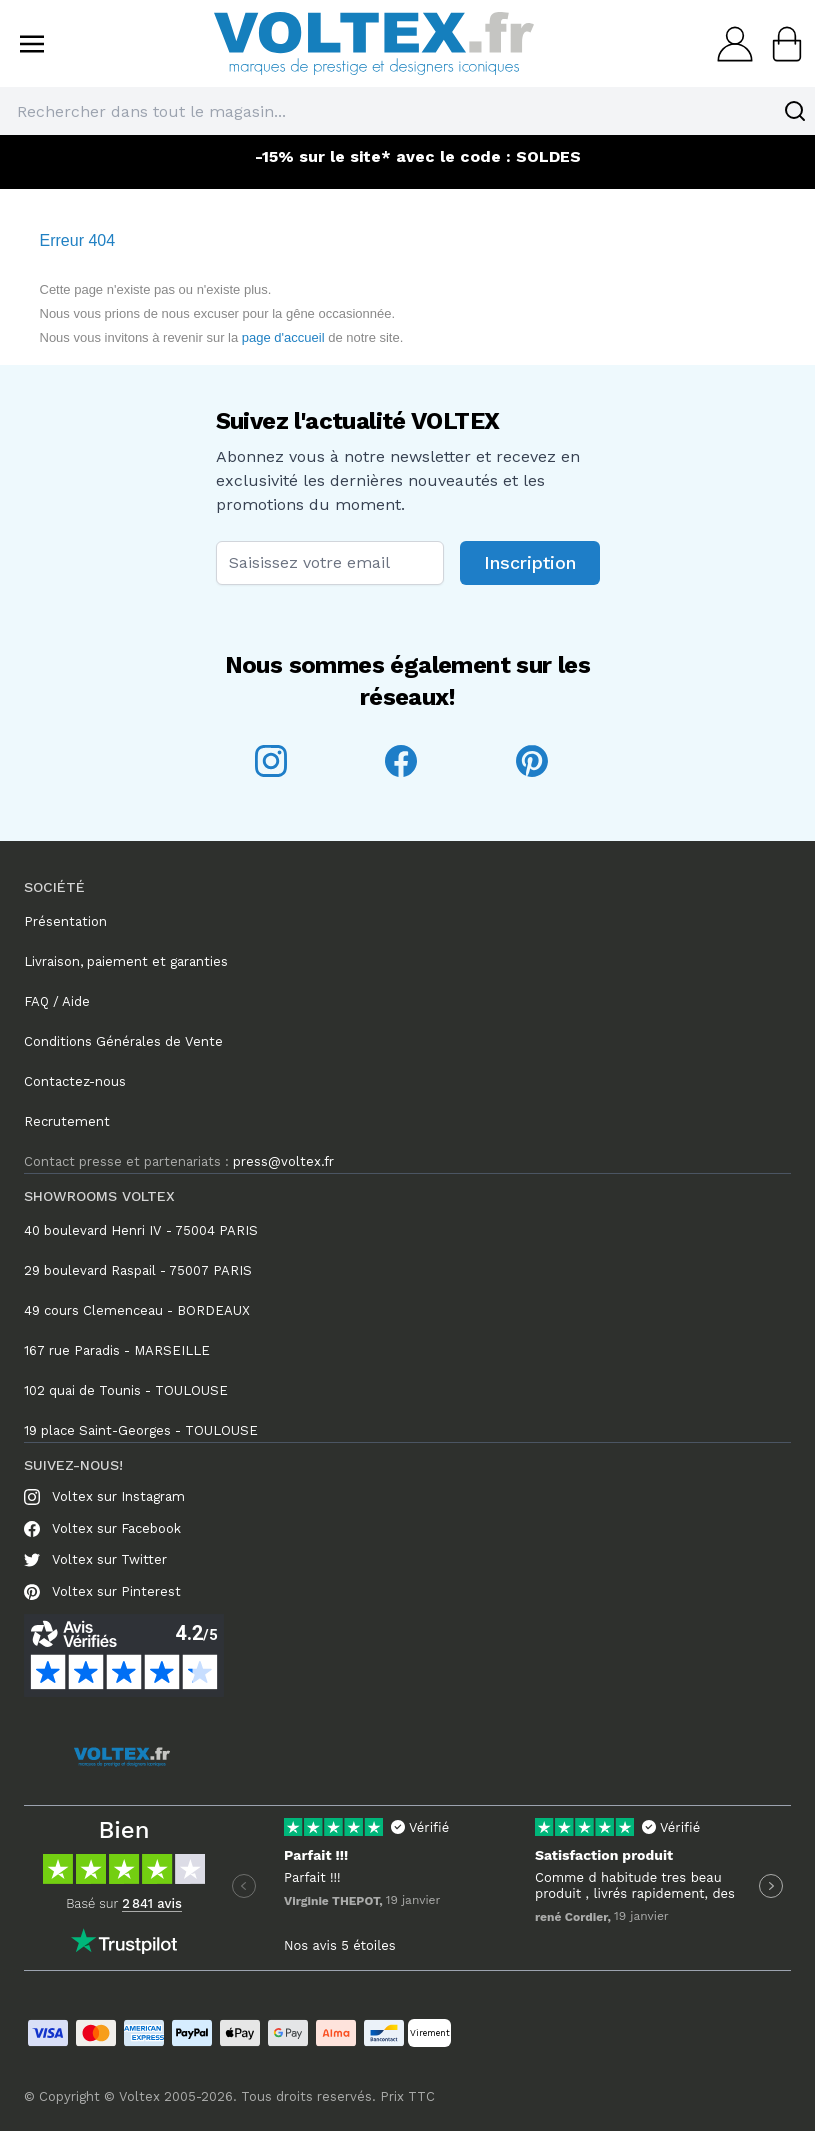 The image size is (815, 2131). I want to click on [combobox], so click(407, 111).